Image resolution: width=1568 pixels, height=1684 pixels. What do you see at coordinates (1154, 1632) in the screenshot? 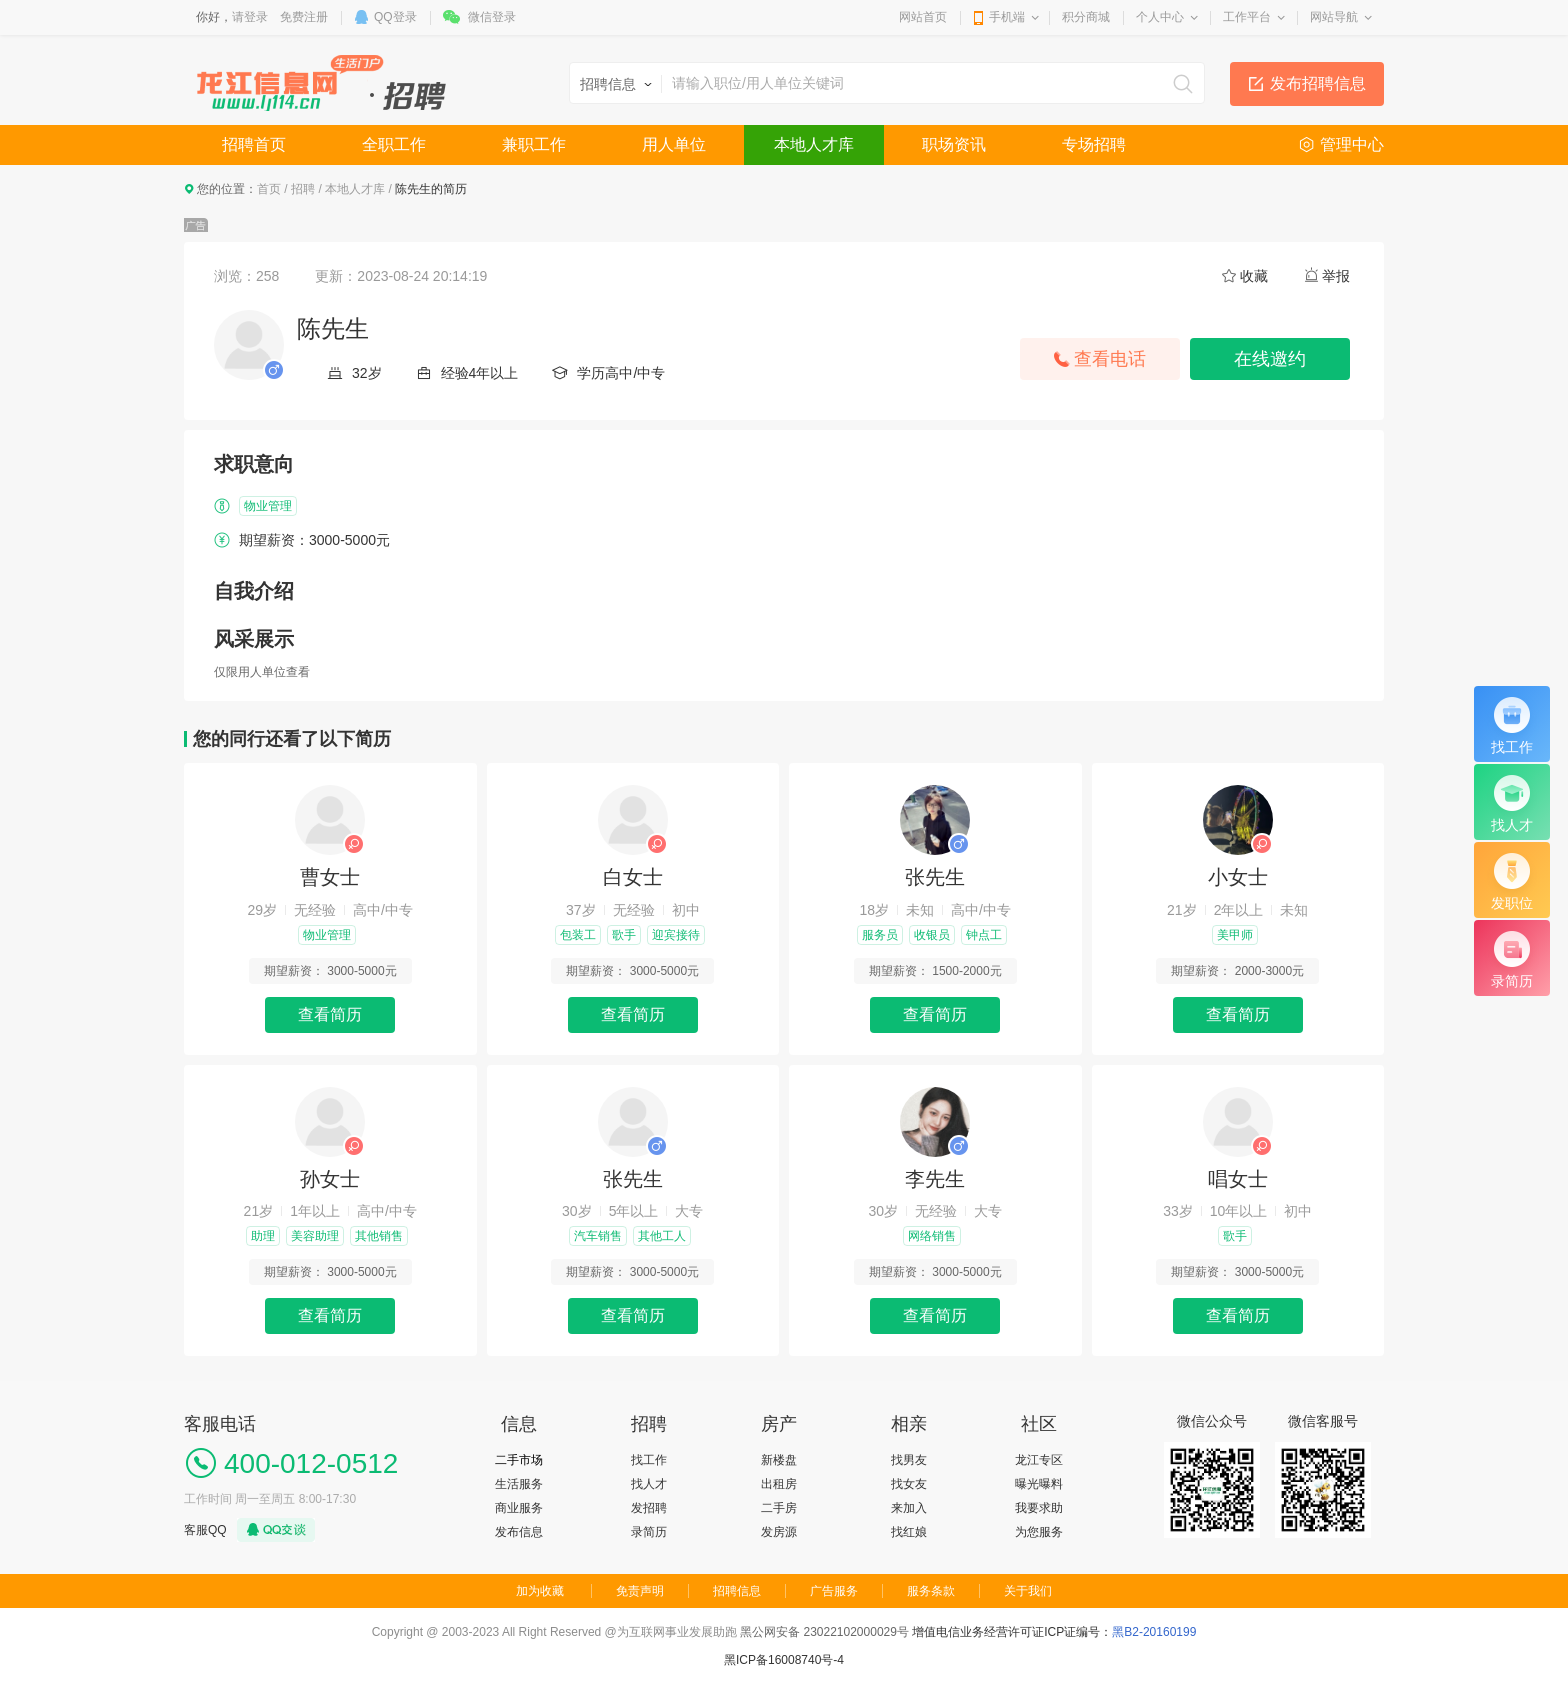
I see `黑B2-20160199` at bounding box center [1154, 1632].